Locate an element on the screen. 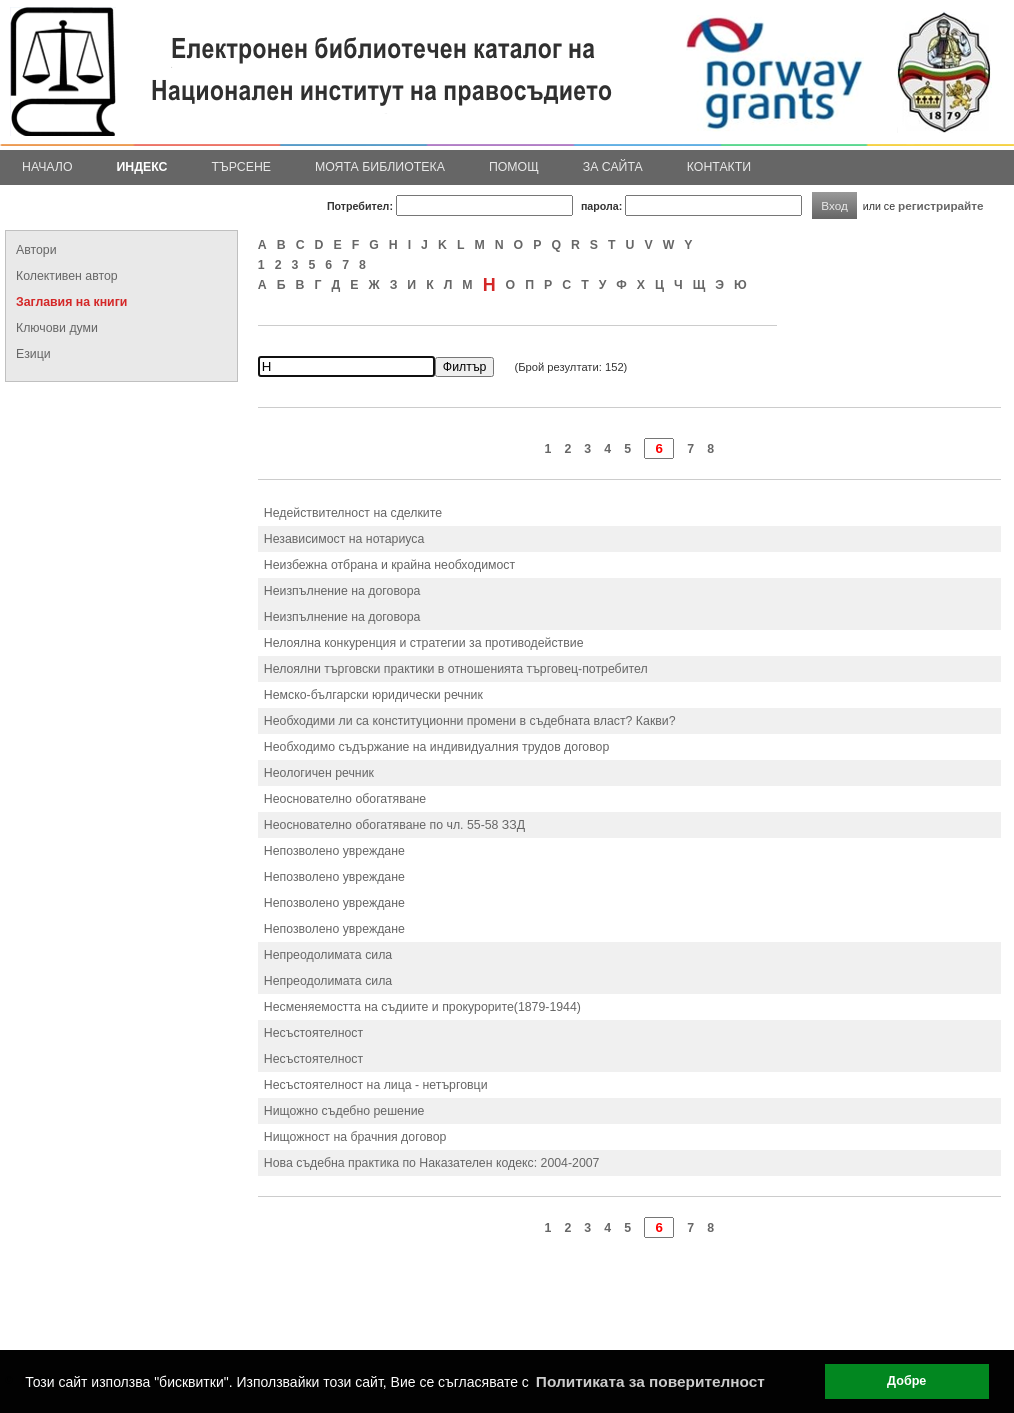  Добре [button] is located at coordinates (906, 1381).